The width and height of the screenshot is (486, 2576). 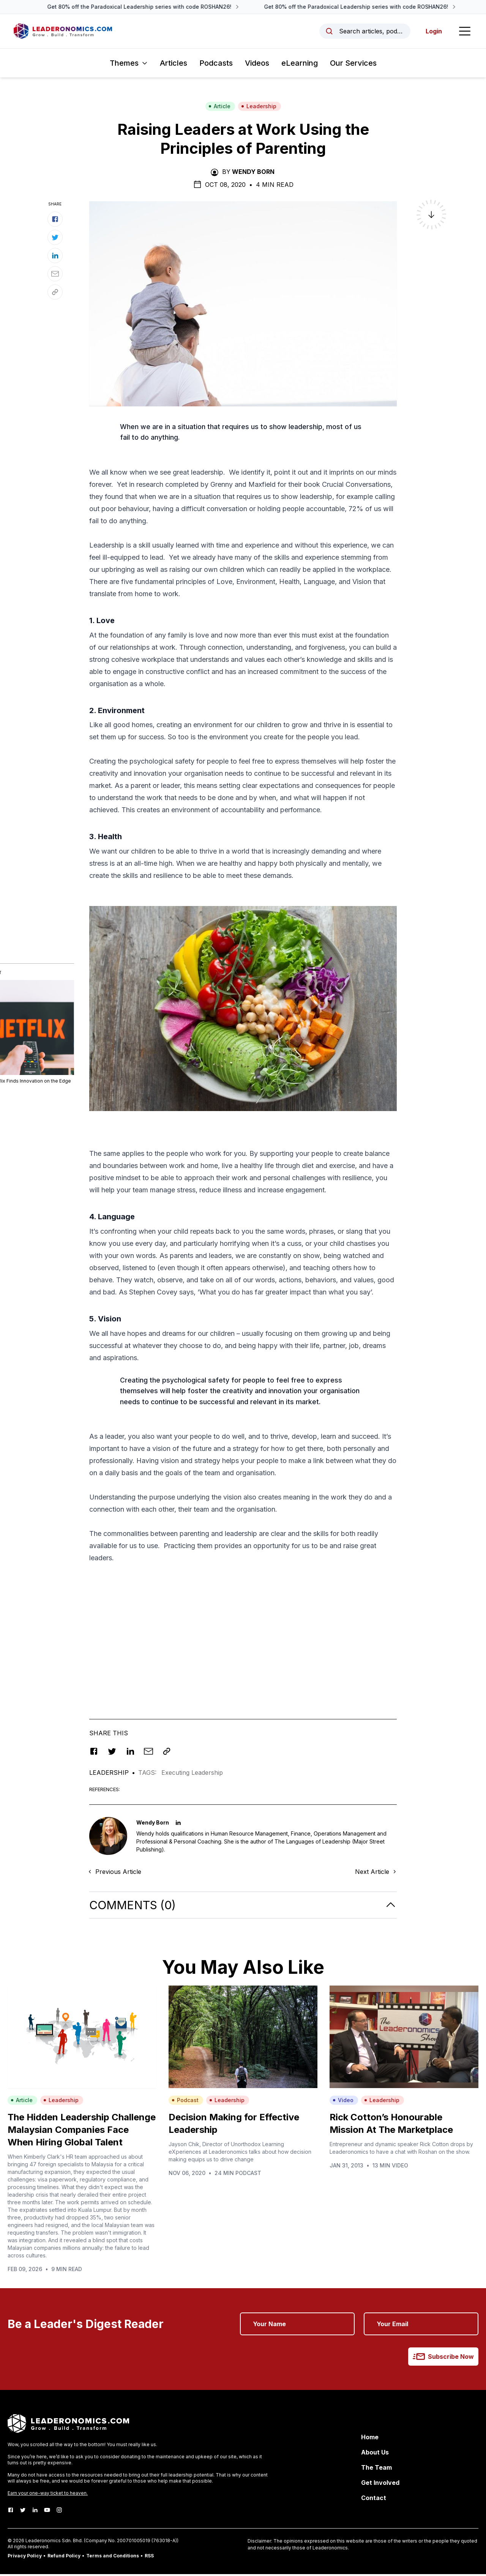 What do you see at coordinates (253, 174) in the screenshot?
I see `Wendy Born` at bounding box center [253, 174].